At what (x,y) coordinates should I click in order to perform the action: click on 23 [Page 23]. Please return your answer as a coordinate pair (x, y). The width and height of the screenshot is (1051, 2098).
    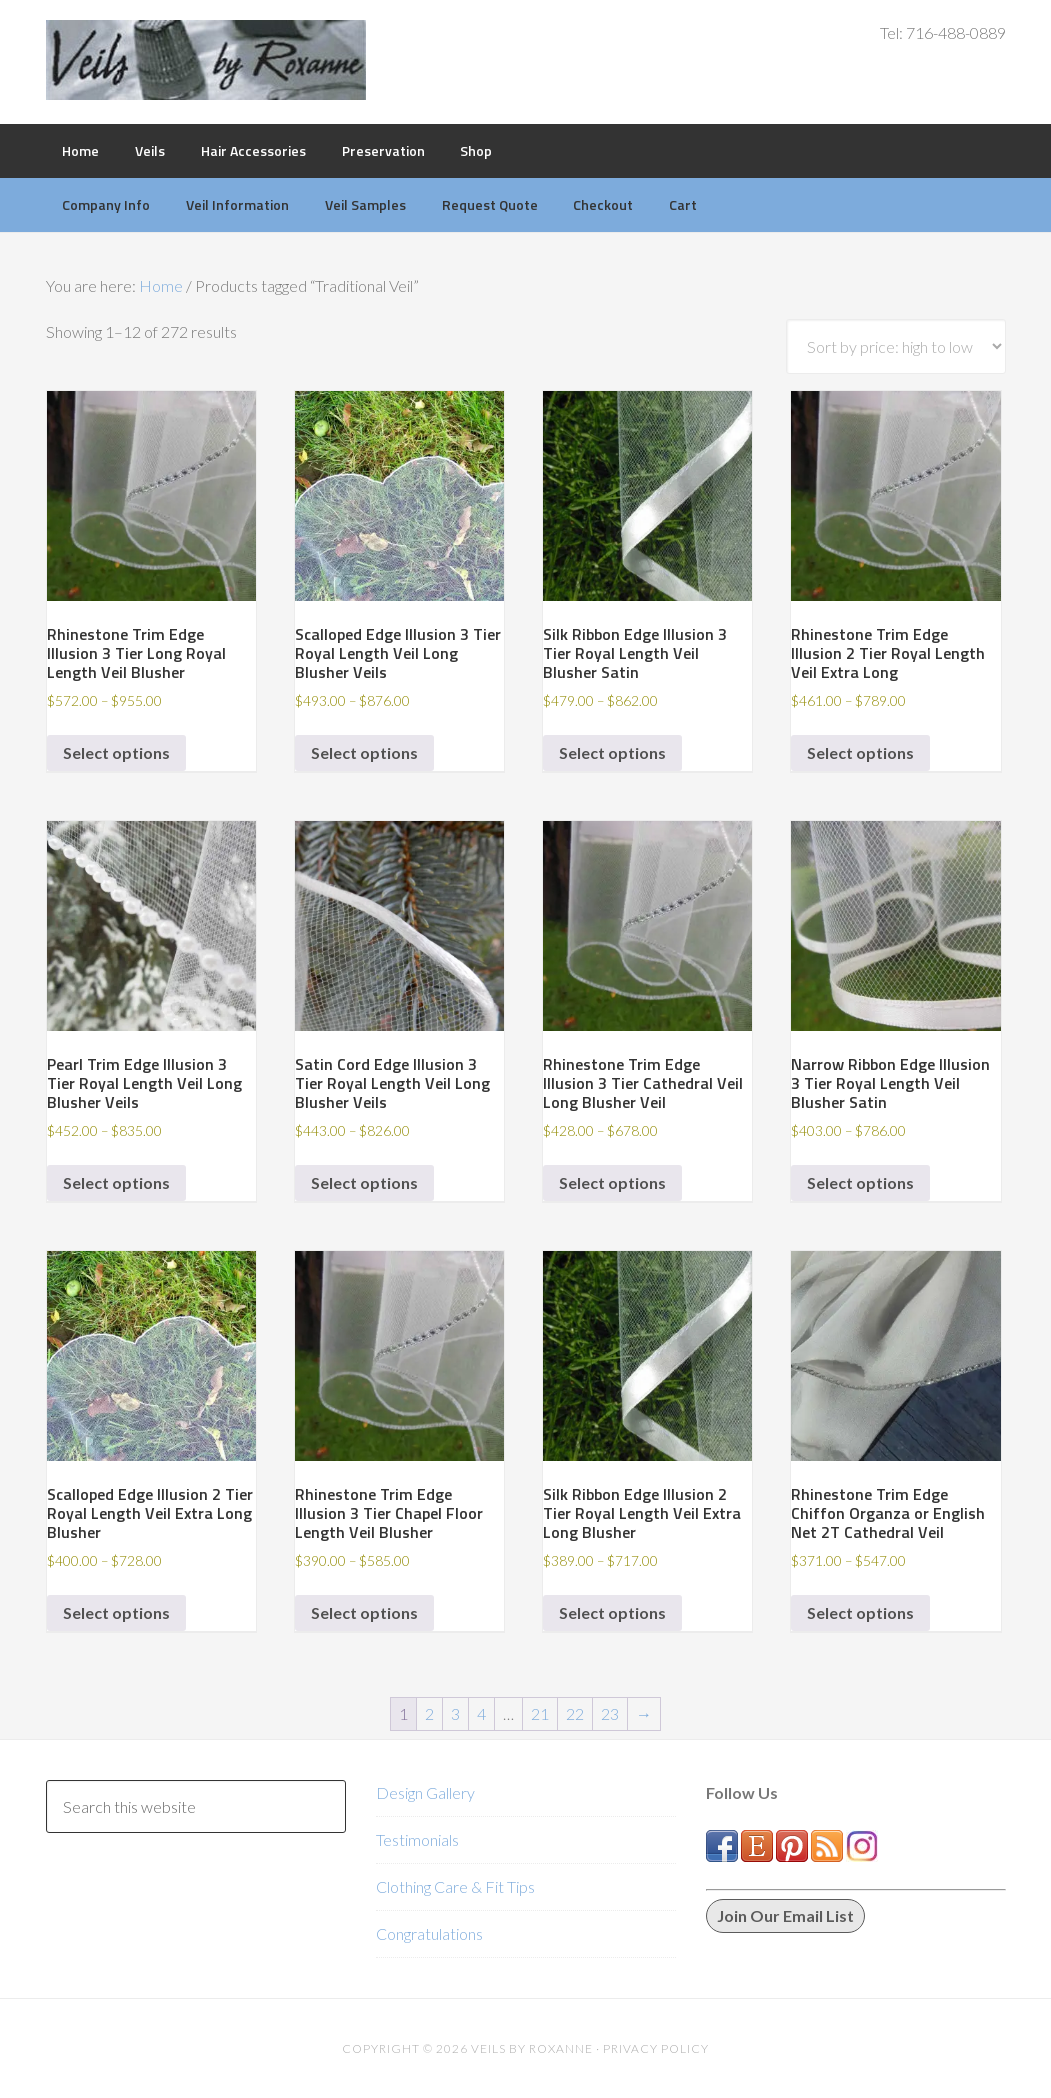
    Looking at the image, I should click on (610, 1713).